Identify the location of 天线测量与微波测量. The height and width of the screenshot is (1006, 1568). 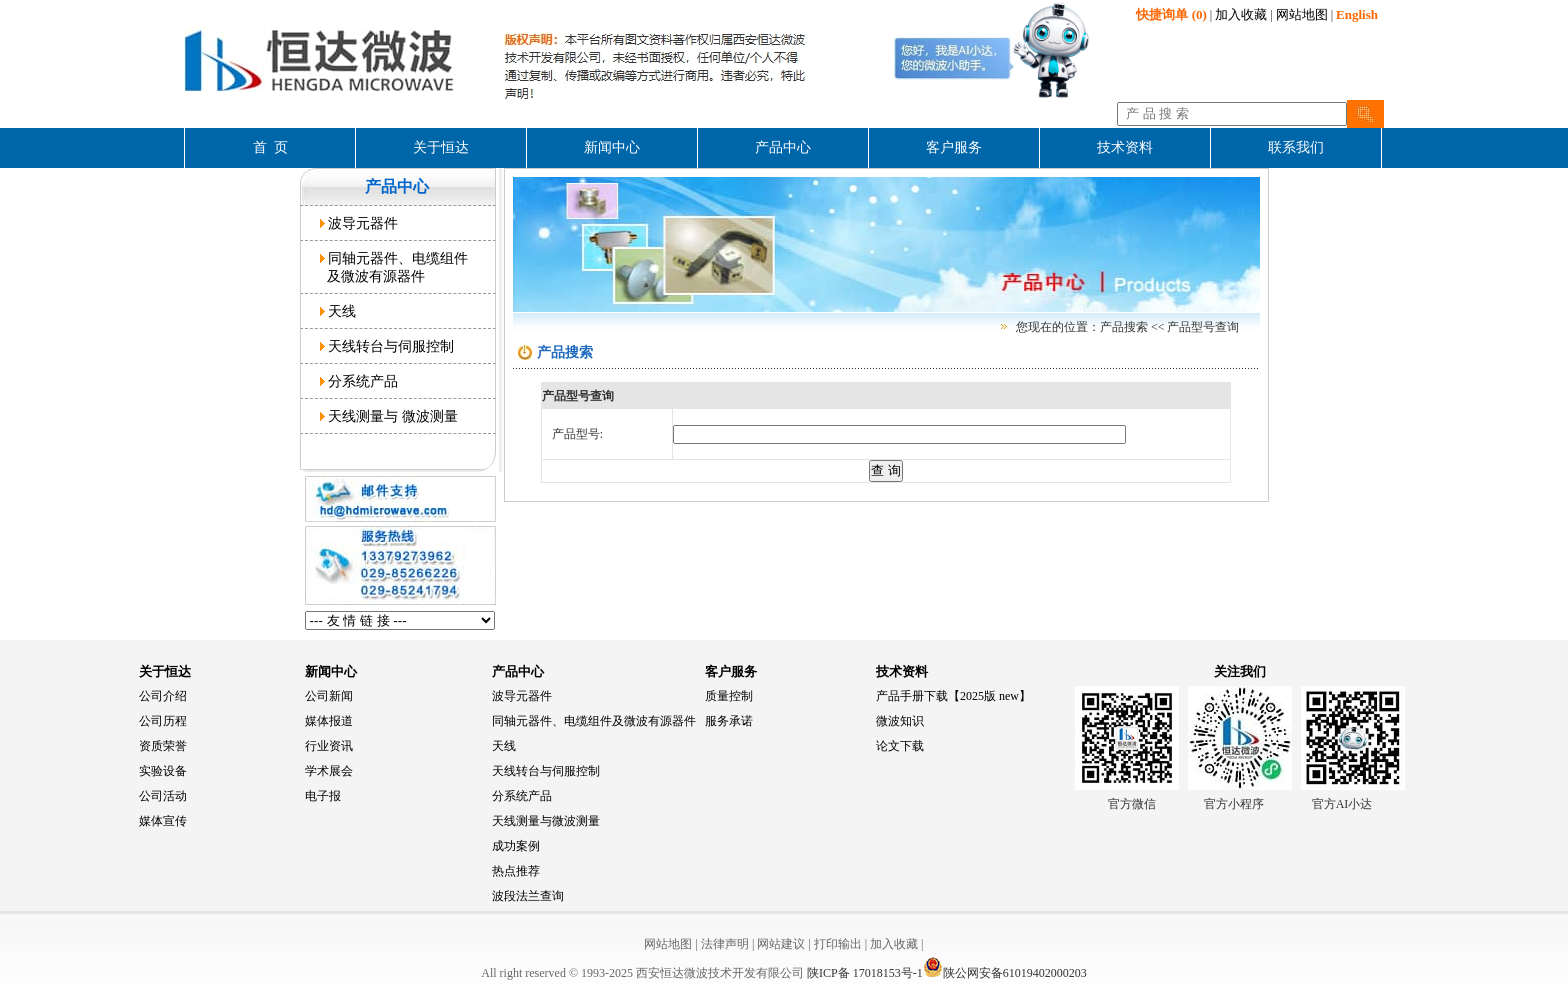
(546, 821).